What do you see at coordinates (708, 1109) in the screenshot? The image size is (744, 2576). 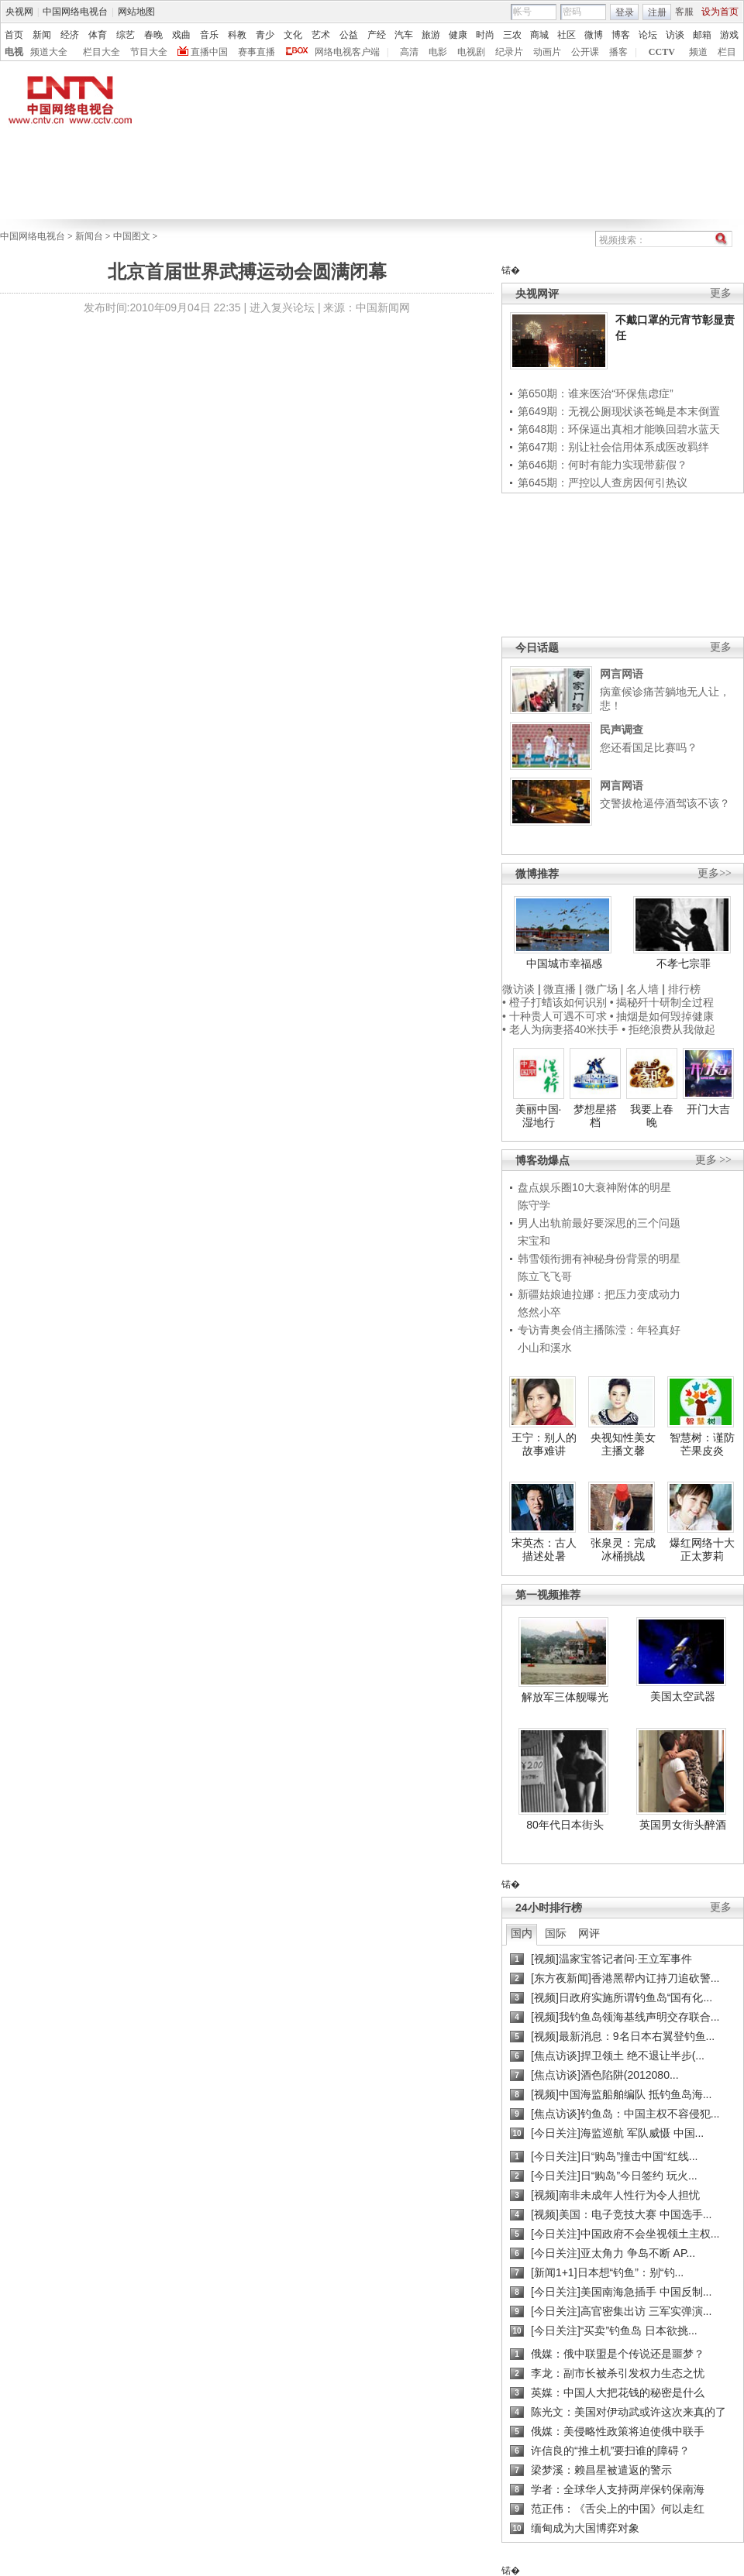 I see `开门大吉` at bounding box center [708, 1109].